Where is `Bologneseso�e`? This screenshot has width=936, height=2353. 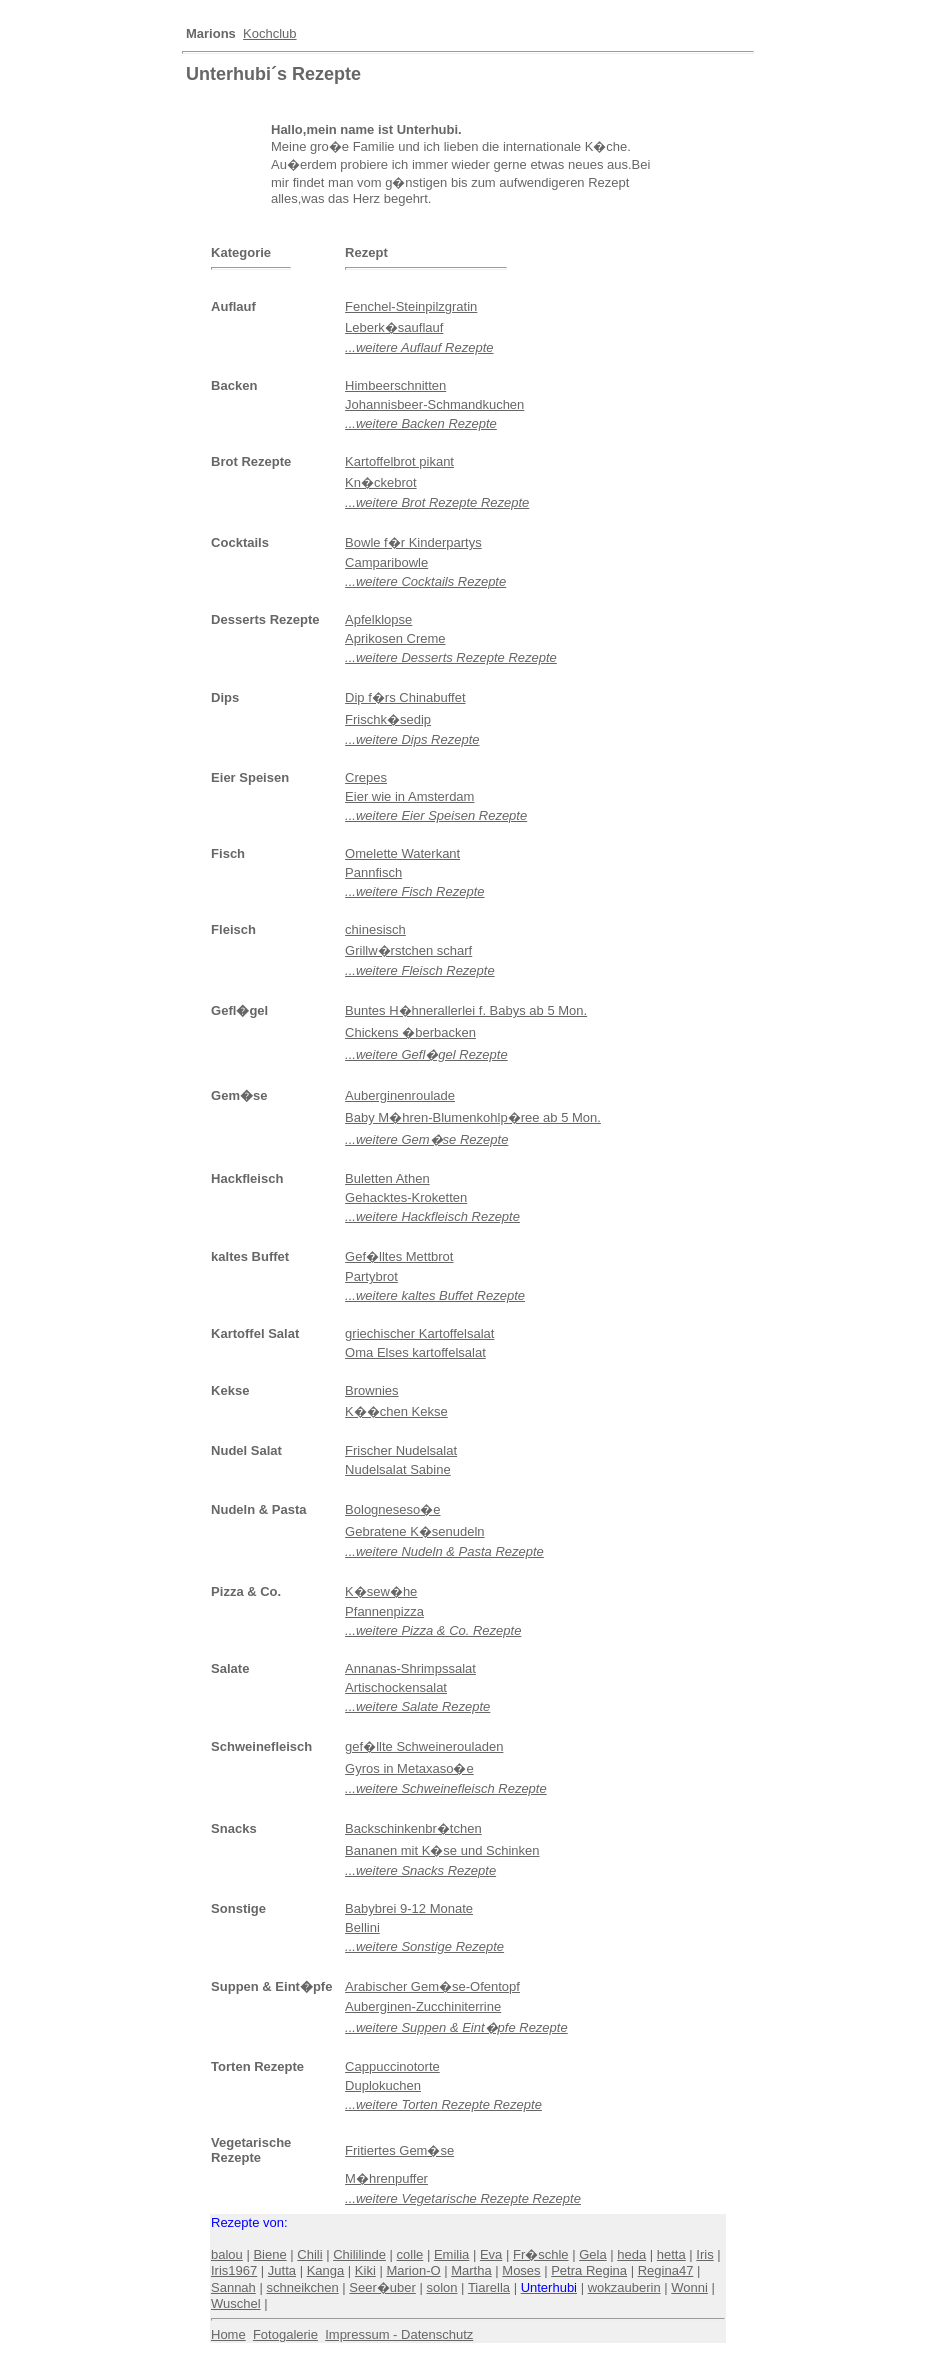 Bologneseso�e is located at coordinates (392, 1509).